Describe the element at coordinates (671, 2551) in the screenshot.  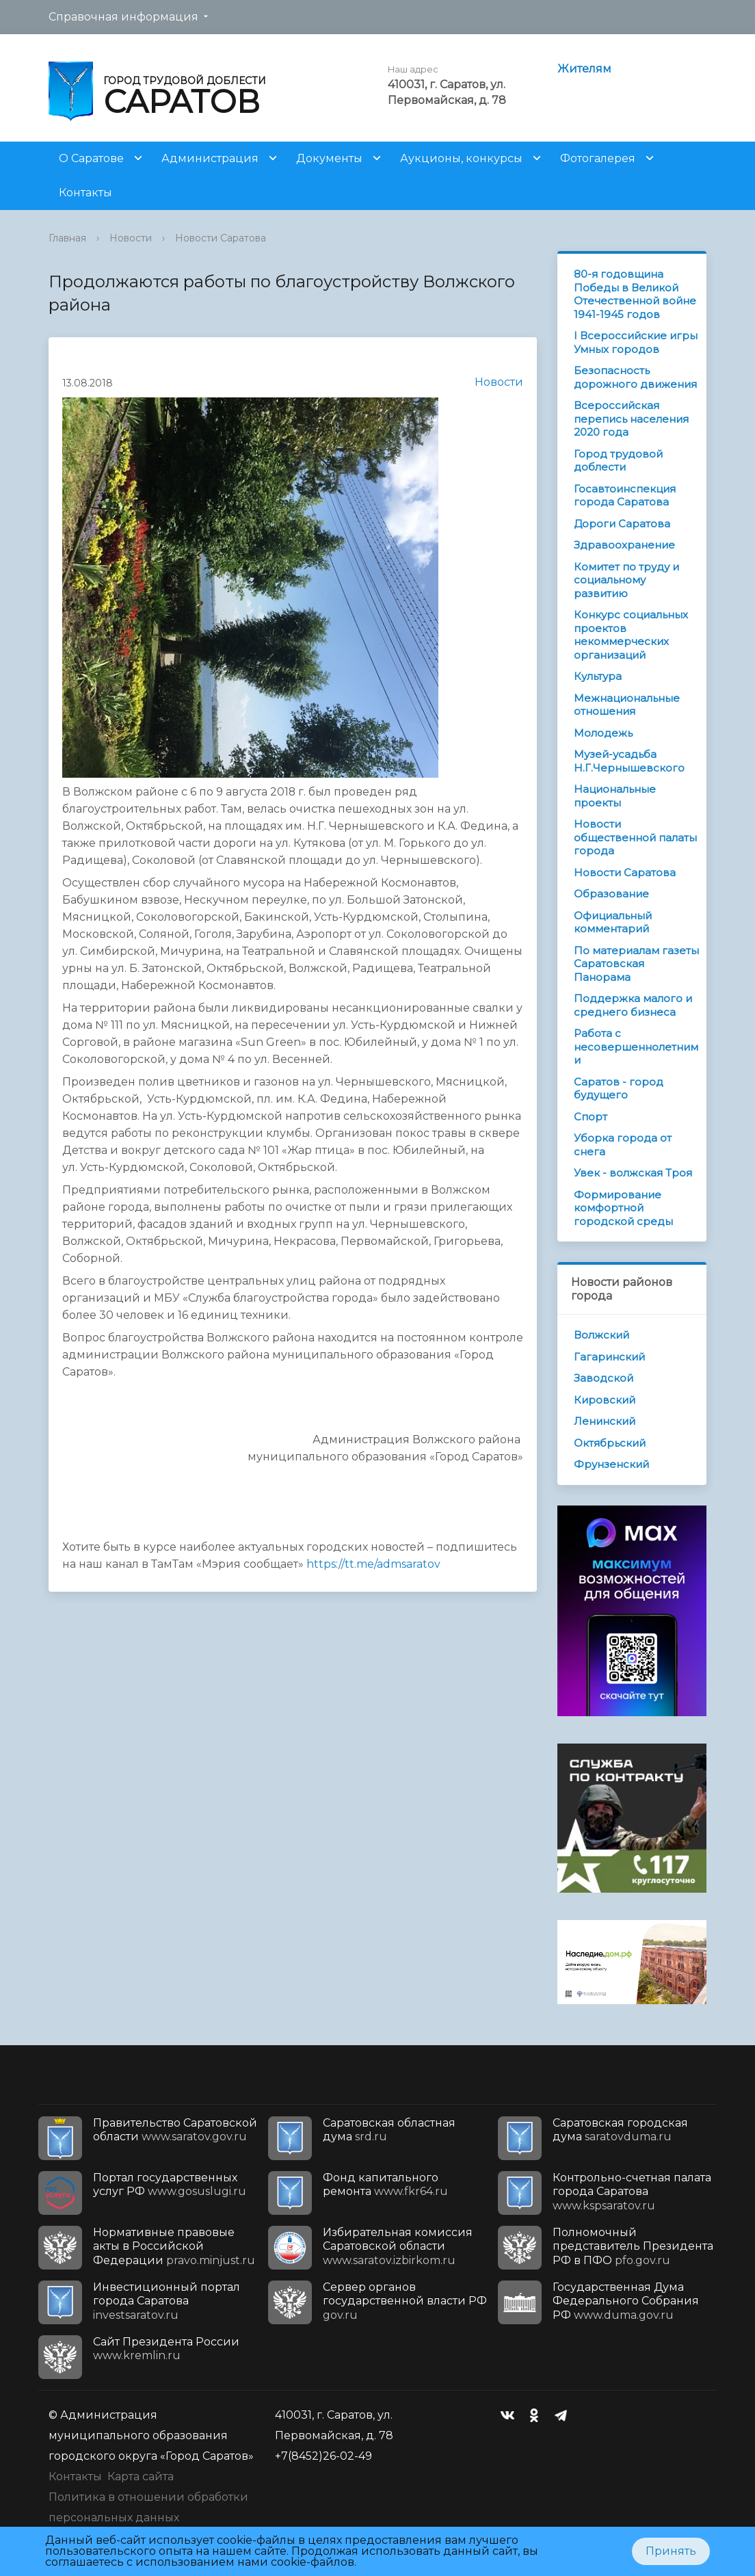
I see `Принять` at that location.